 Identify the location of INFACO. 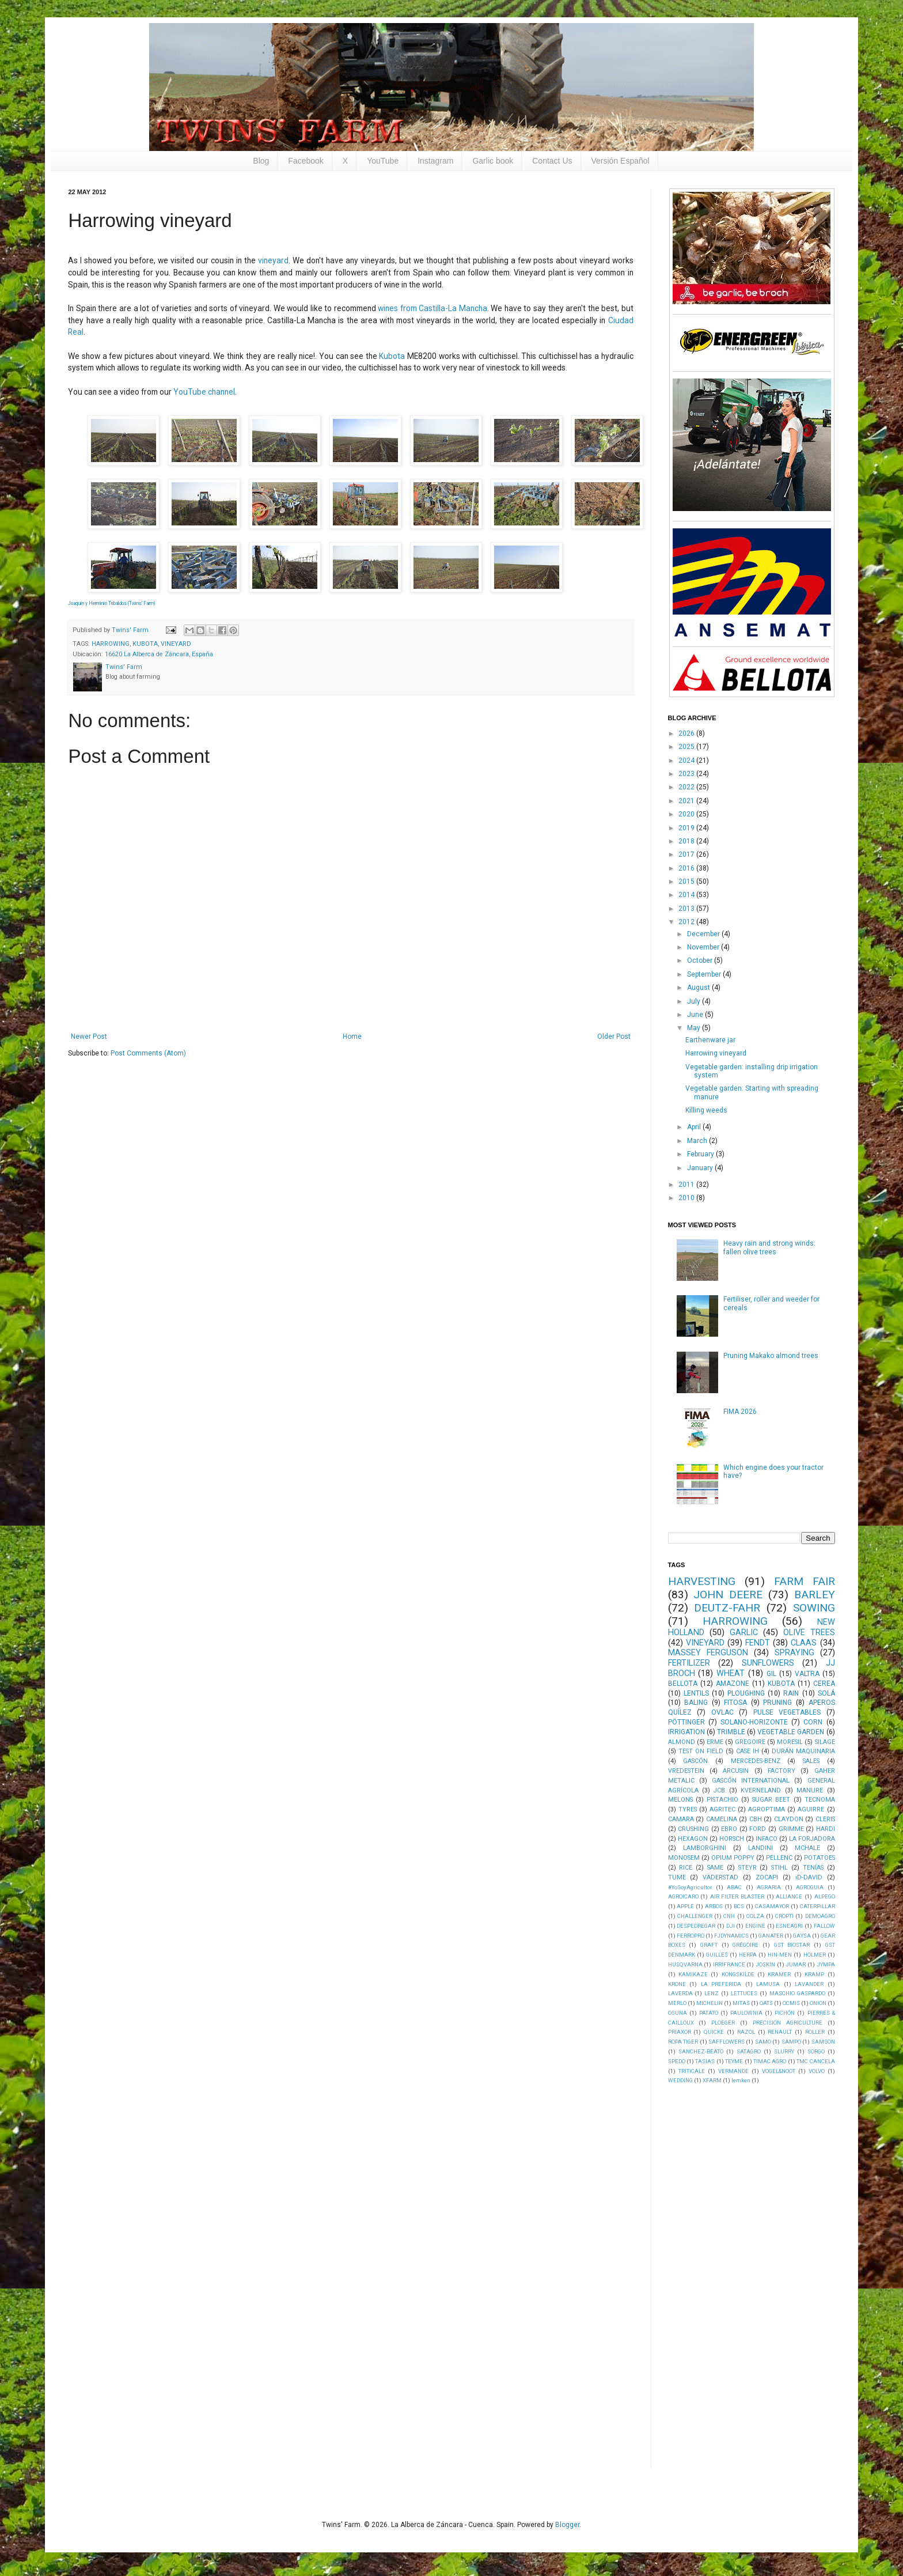
(766, 1839).